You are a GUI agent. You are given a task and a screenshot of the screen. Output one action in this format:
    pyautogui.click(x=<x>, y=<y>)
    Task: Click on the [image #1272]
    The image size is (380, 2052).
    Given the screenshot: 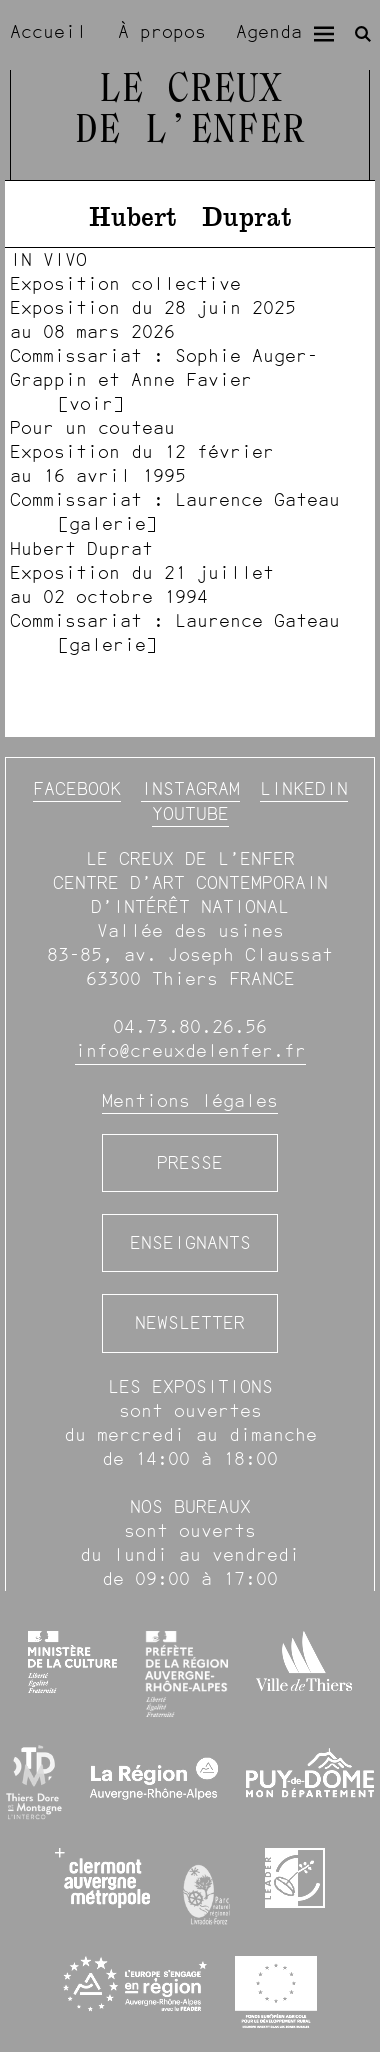 What is the action you would take?
    pyautogui.click(x=190, y=596)
    